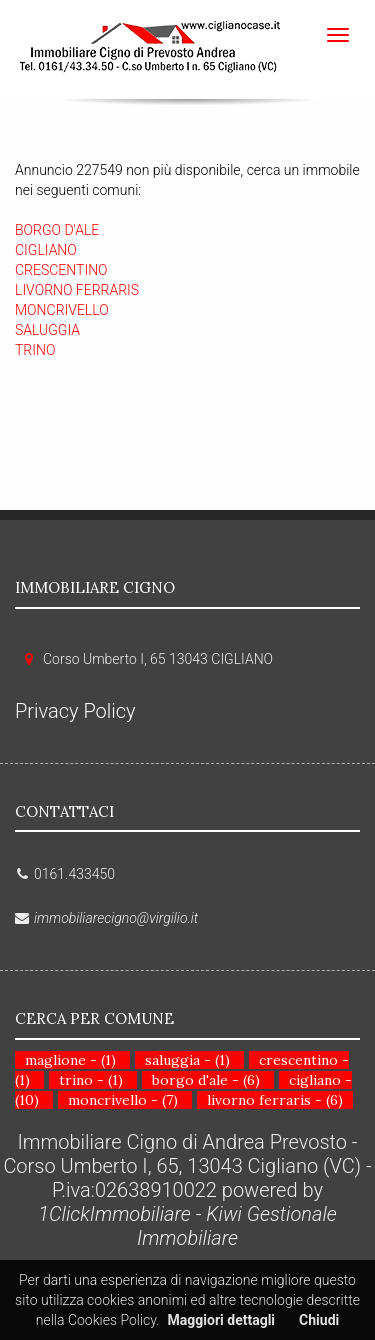  I want to click on Kiwi Gestionale Immobiliare, so click(237, 1226).